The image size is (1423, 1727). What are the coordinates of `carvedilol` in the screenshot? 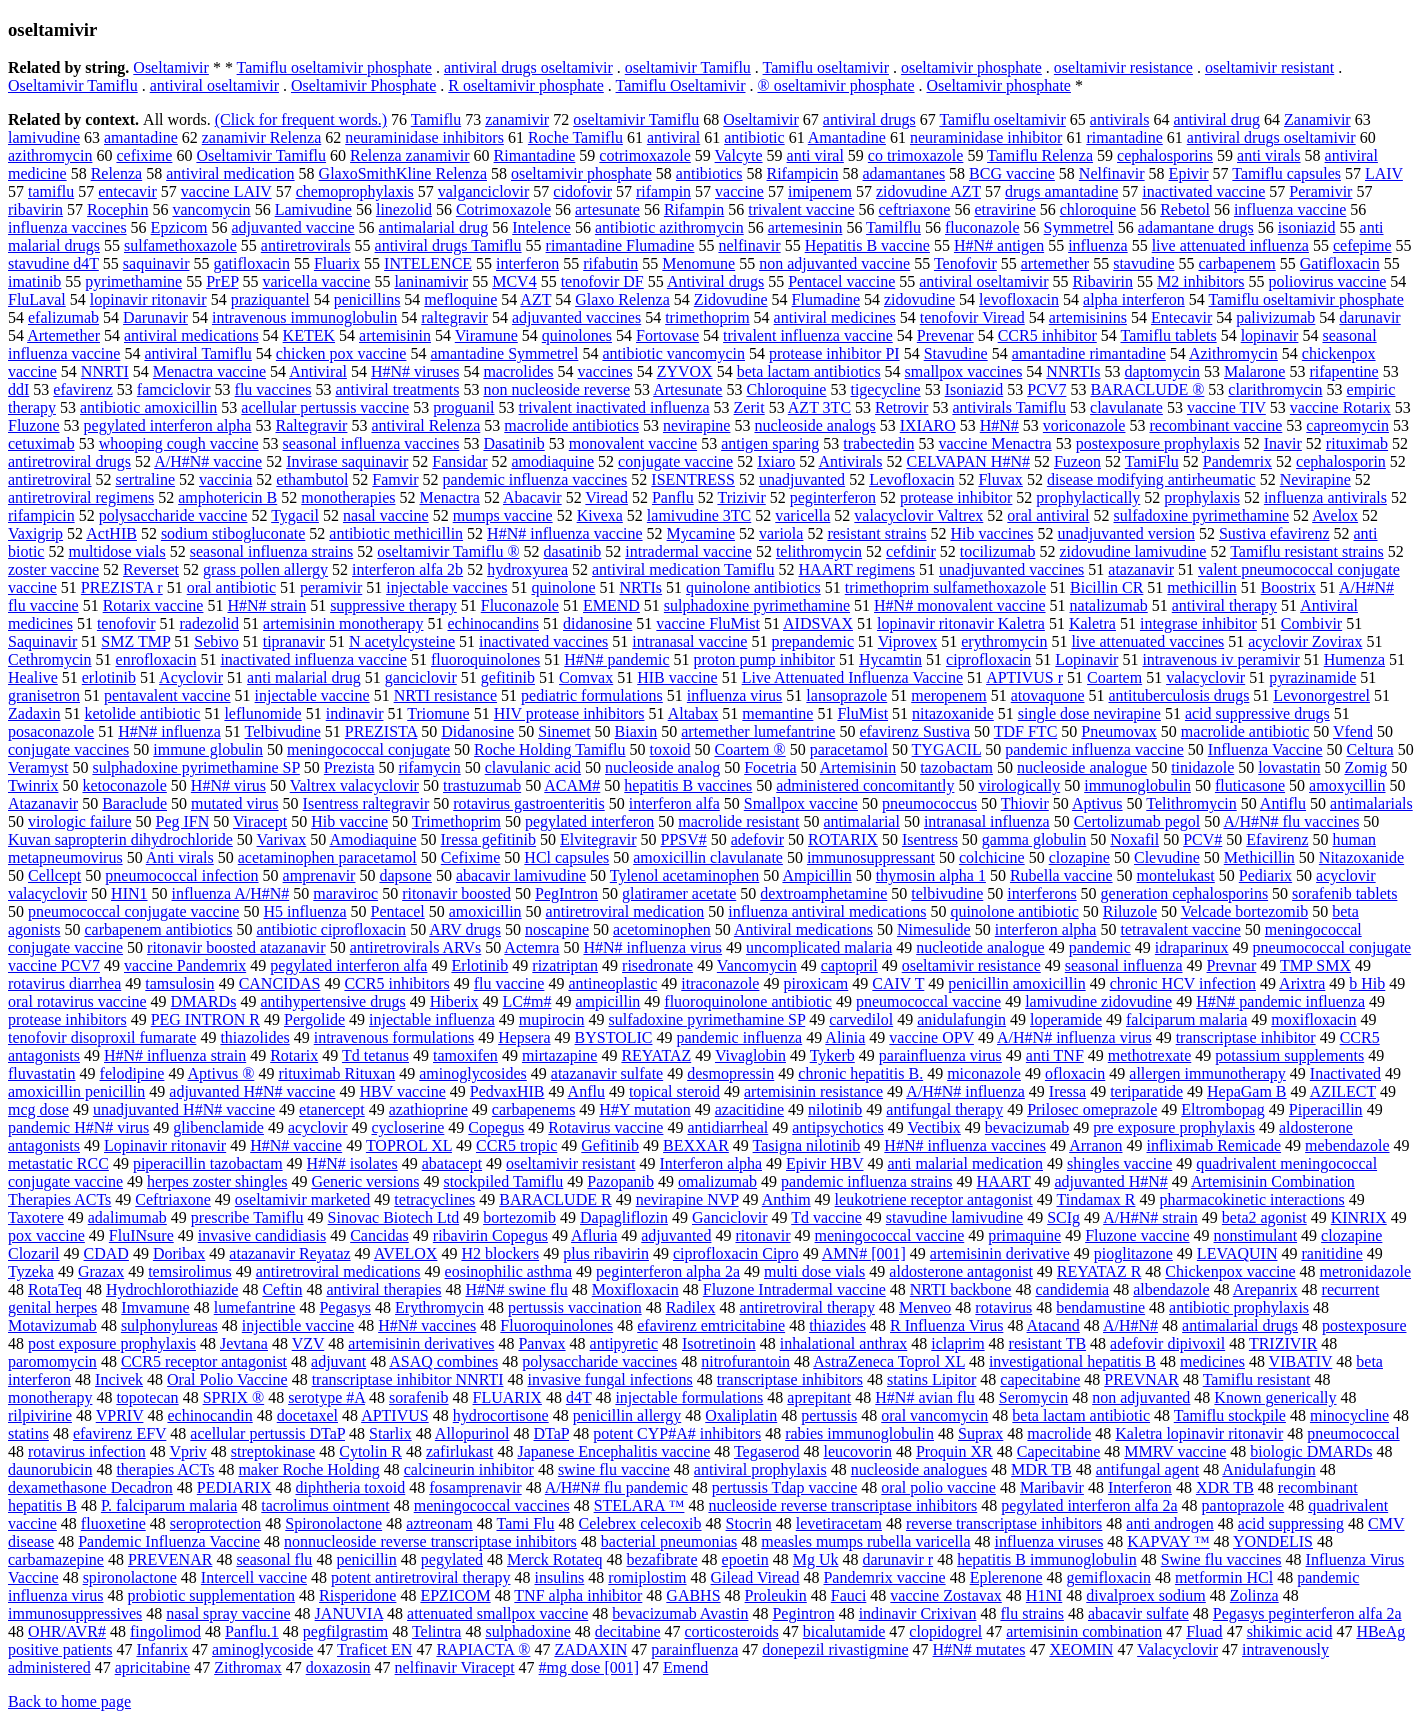 It's located at (861, 1019).